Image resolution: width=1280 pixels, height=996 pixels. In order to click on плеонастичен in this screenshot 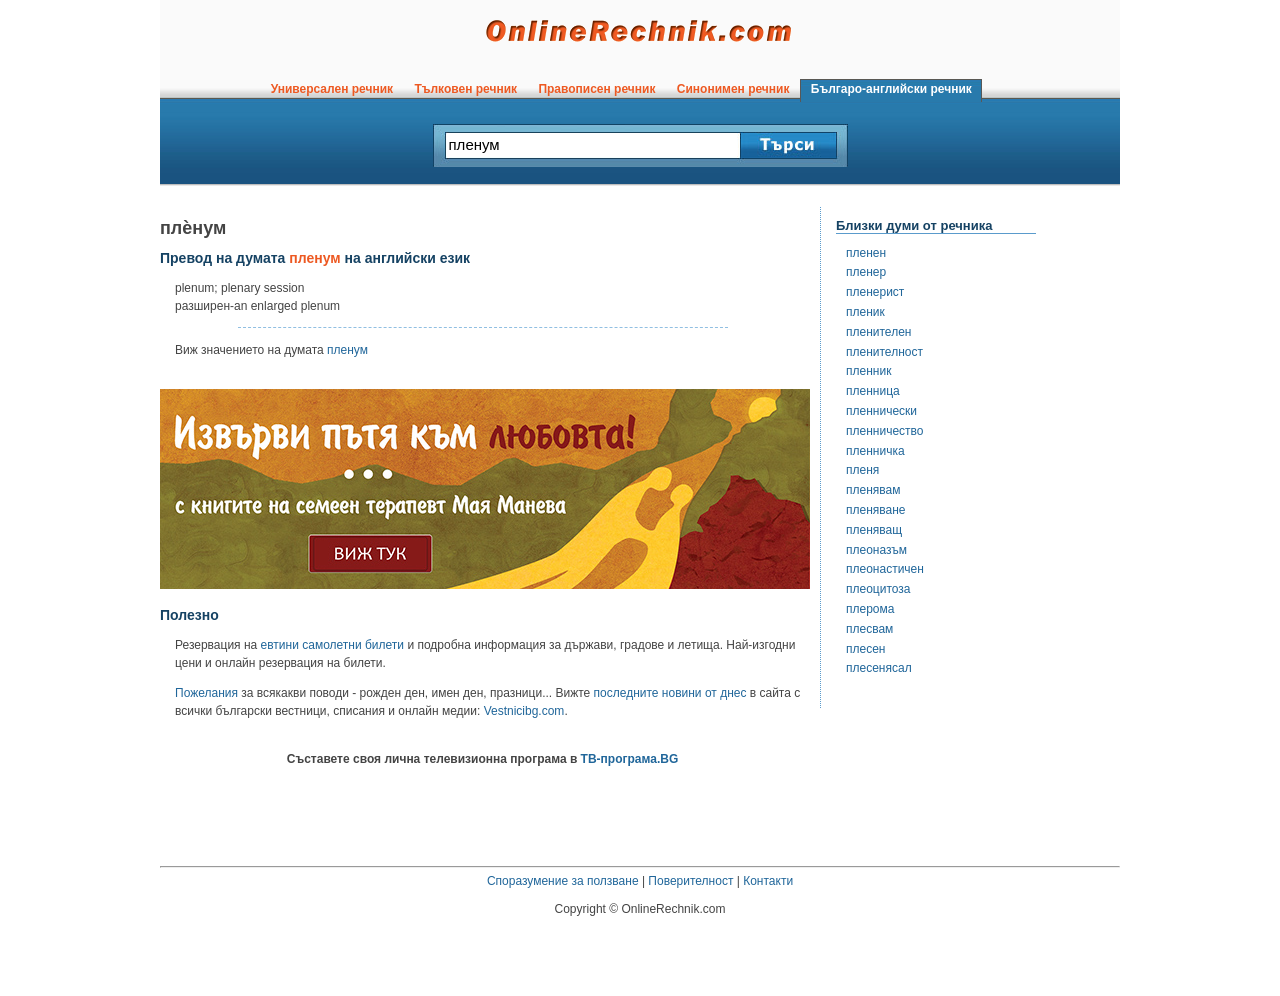, I will do `click(885, 569)`.